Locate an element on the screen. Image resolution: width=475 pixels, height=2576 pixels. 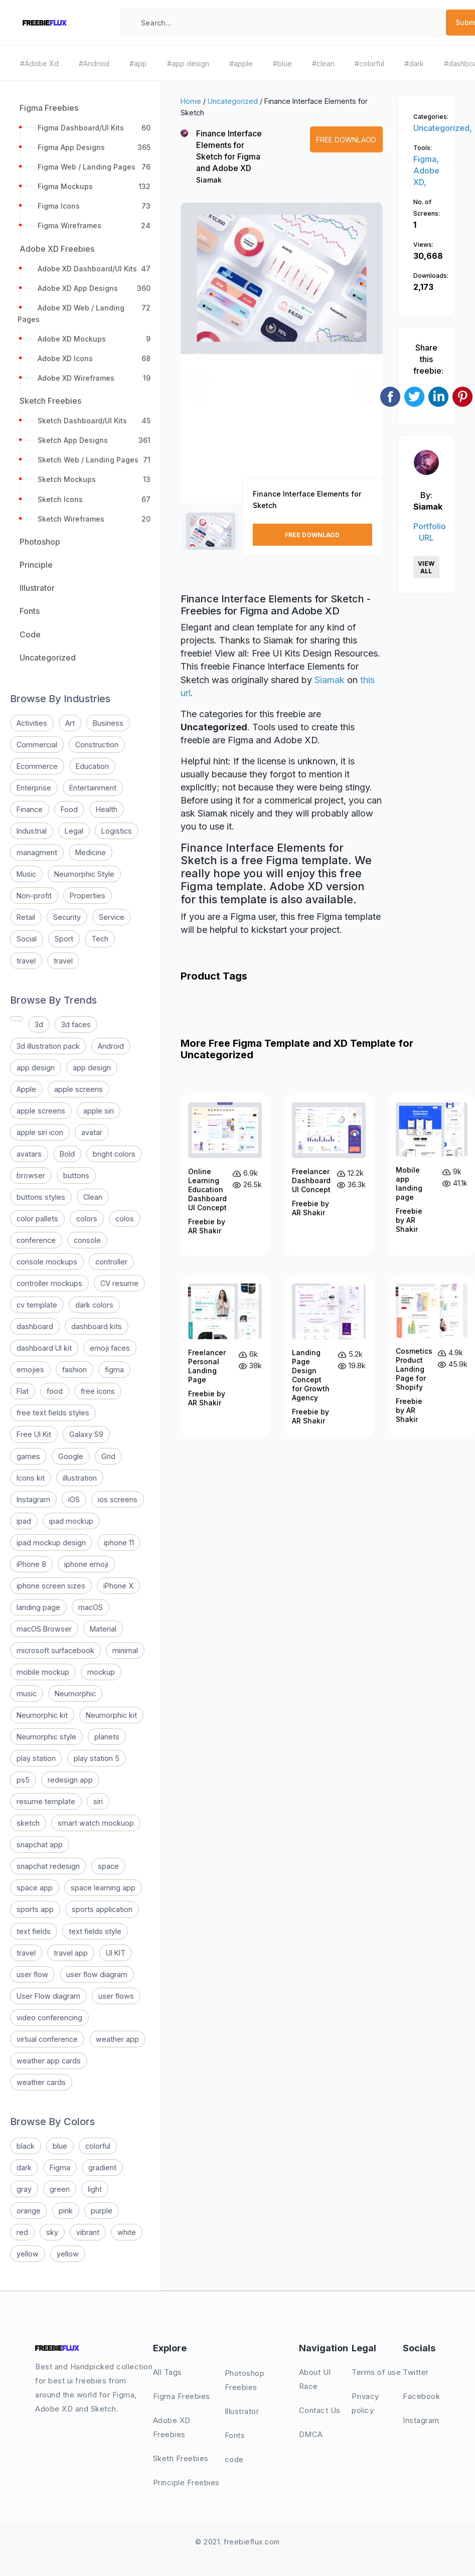
emojies is located at coordinates (30, 1369).